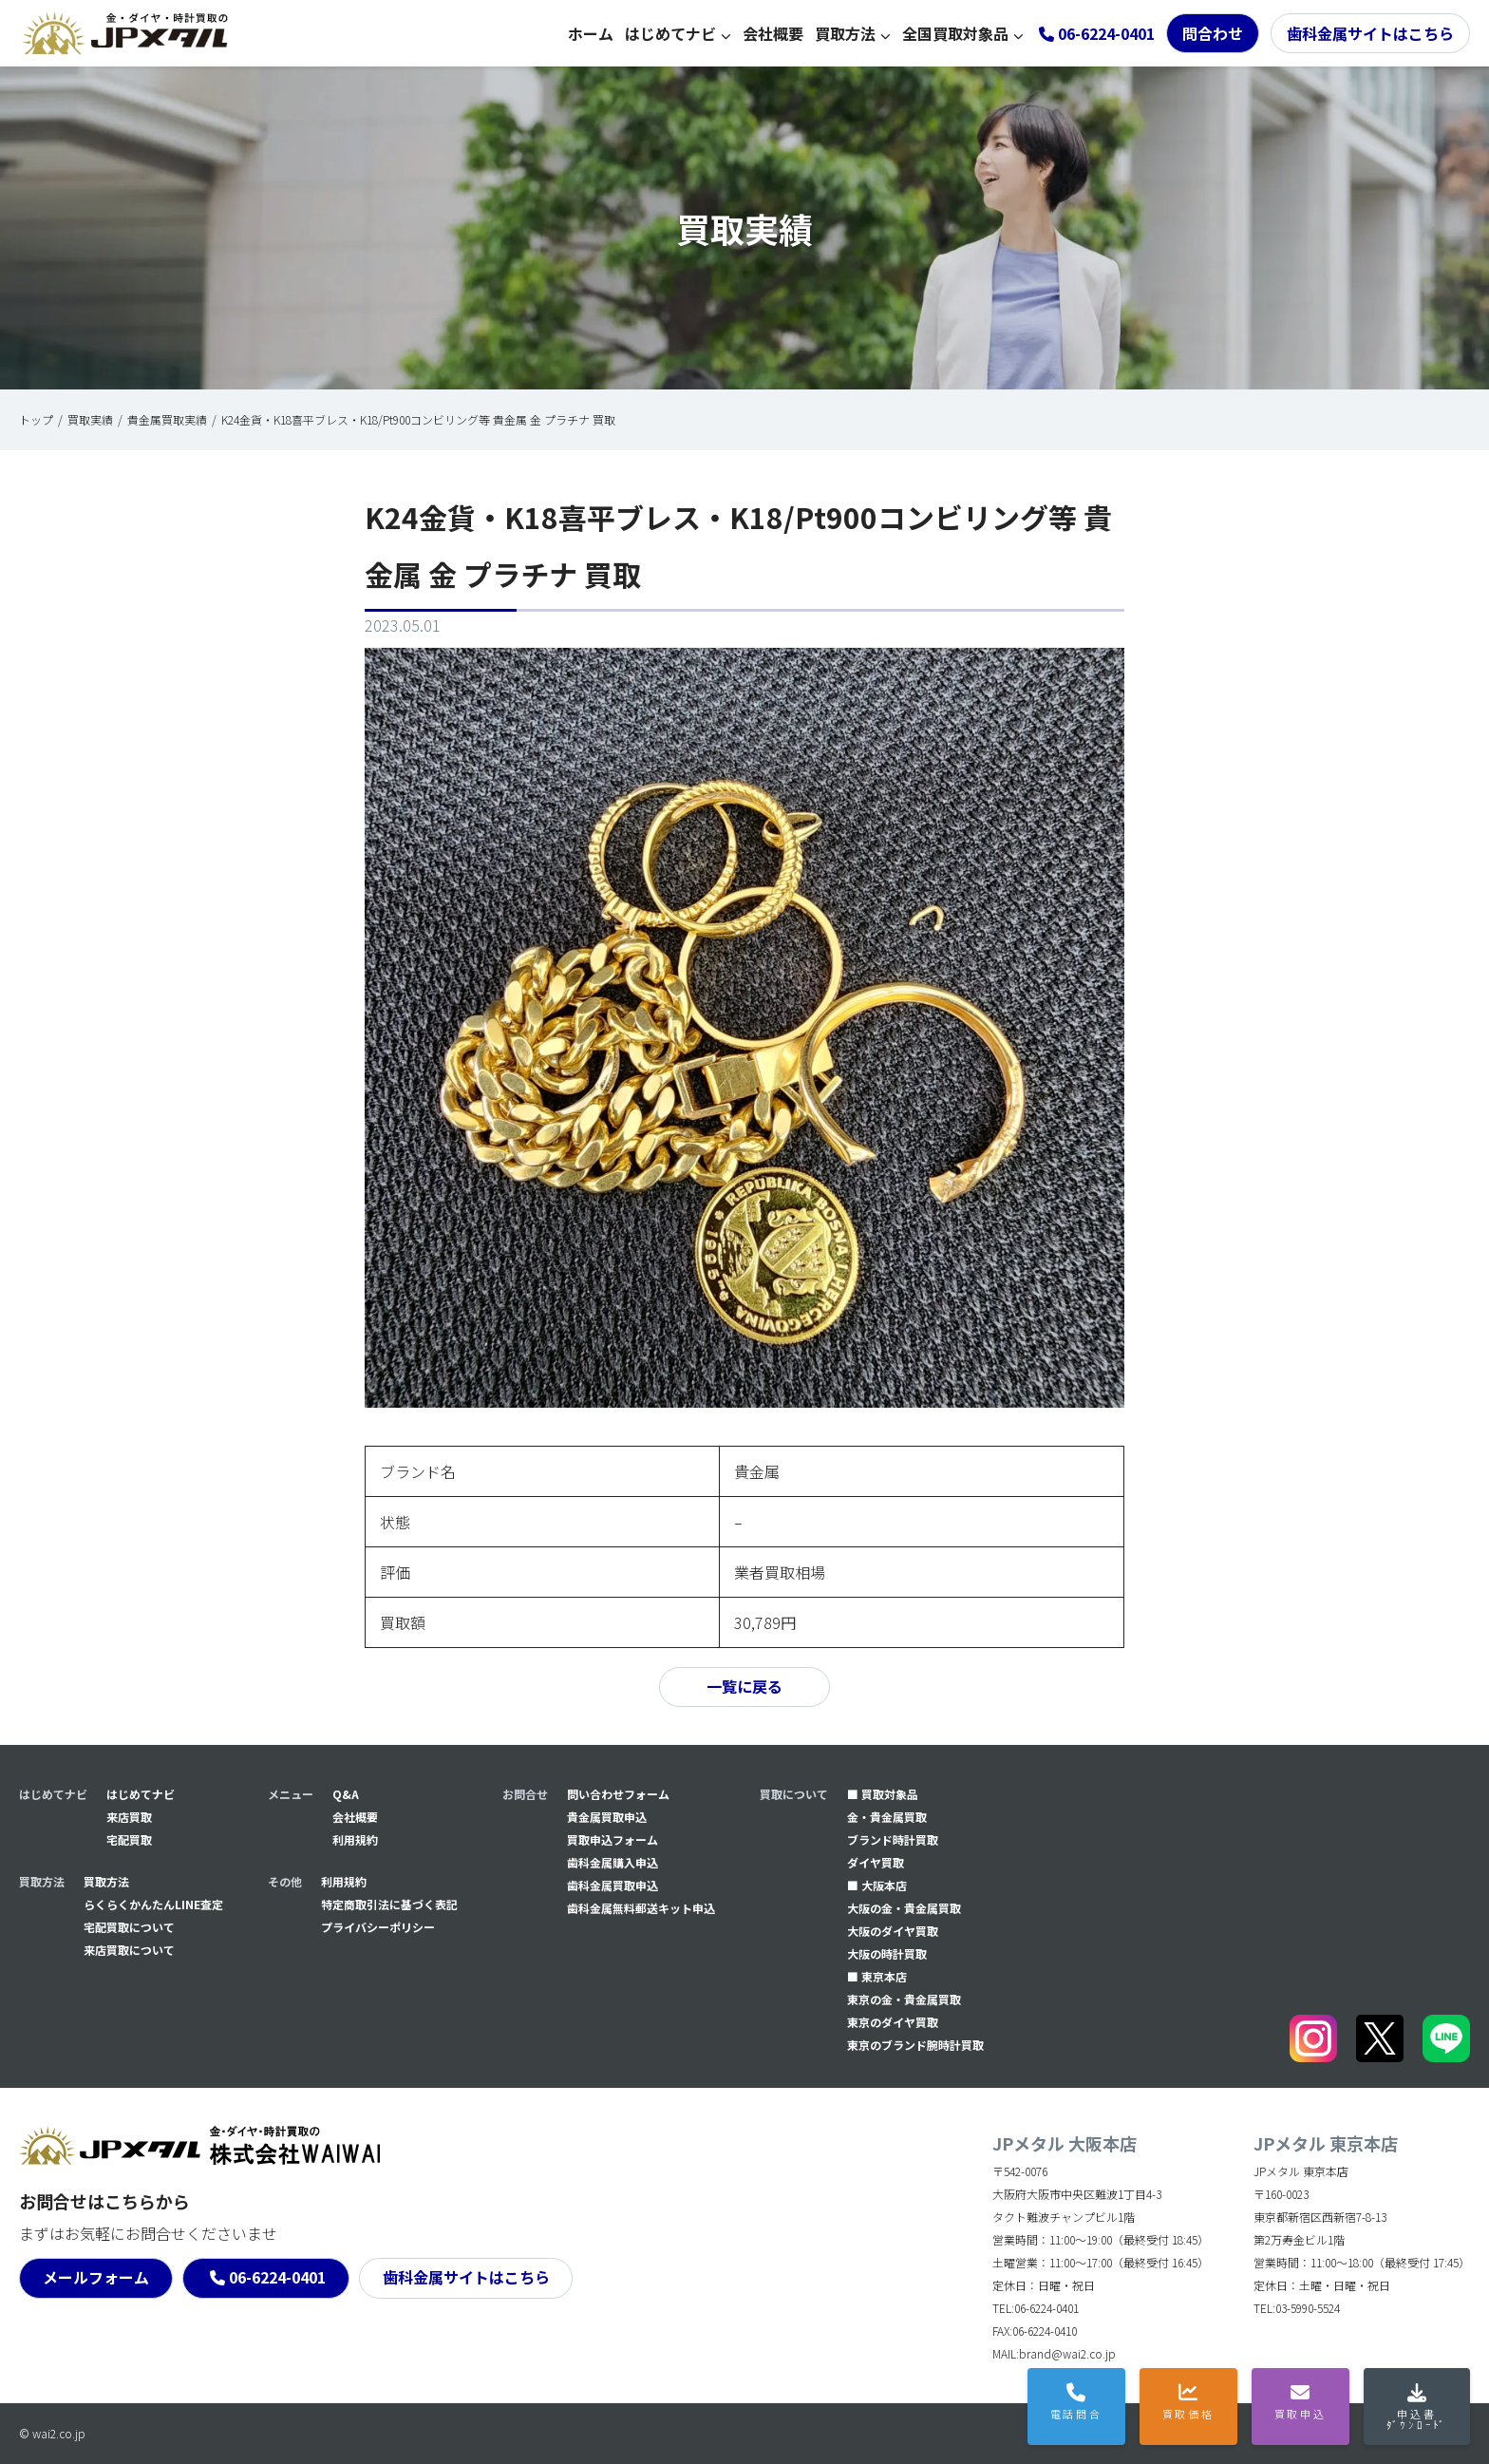 This screenshot has width=1489, height=2464. Describe the element at coordinates (96, 2277) in the screenshot. I see `メールフォーム` at that location.